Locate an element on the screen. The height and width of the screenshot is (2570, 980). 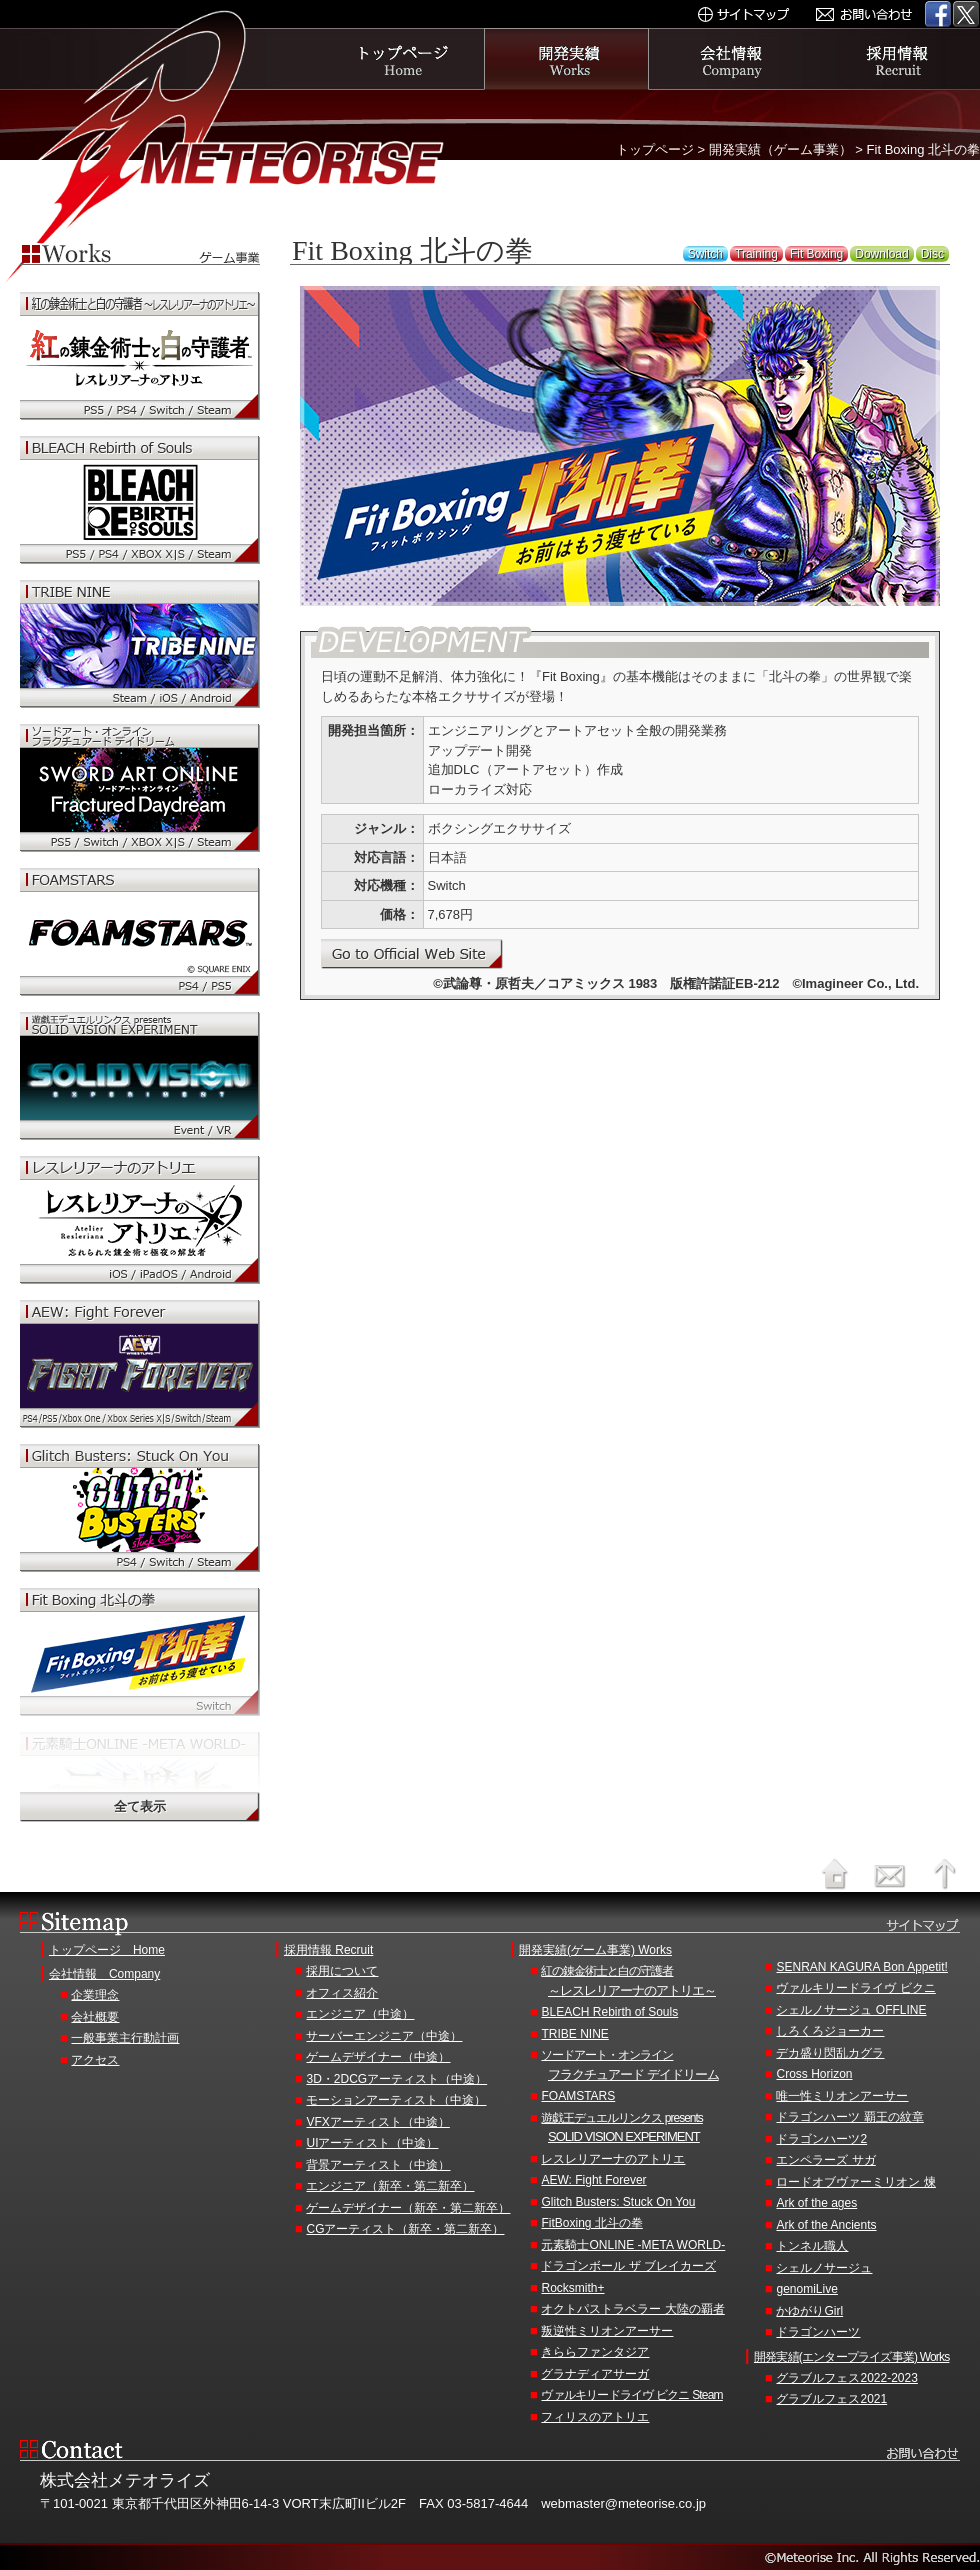
FitBoxing 北斗の拳 is located at coordinates (591, 2223).